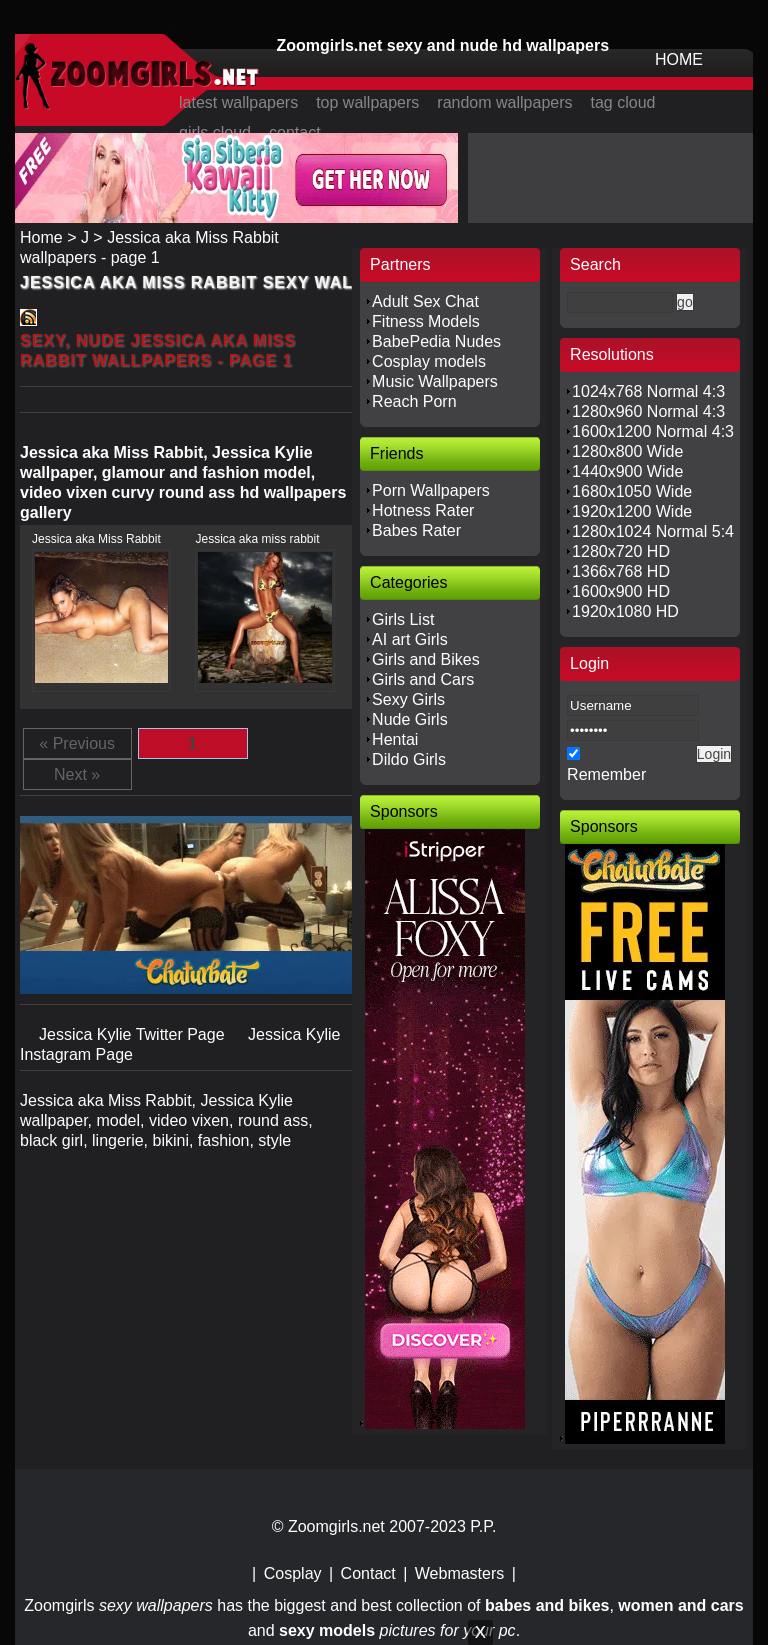  I want to click on Babes Rater, so click(416, 530).